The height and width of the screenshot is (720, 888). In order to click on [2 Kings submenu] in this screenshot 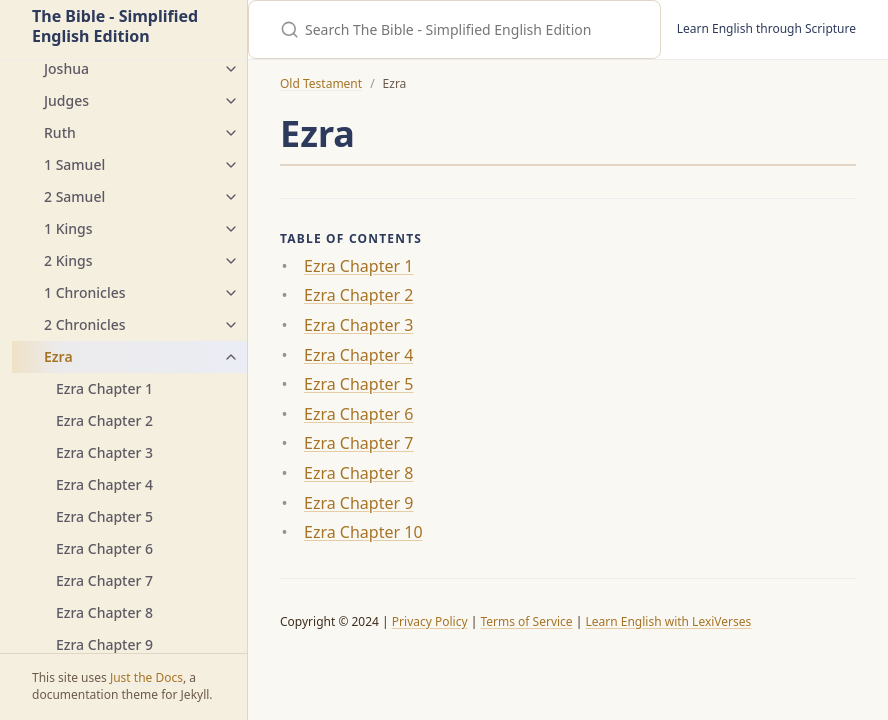, I will do `click(231, 261)`.